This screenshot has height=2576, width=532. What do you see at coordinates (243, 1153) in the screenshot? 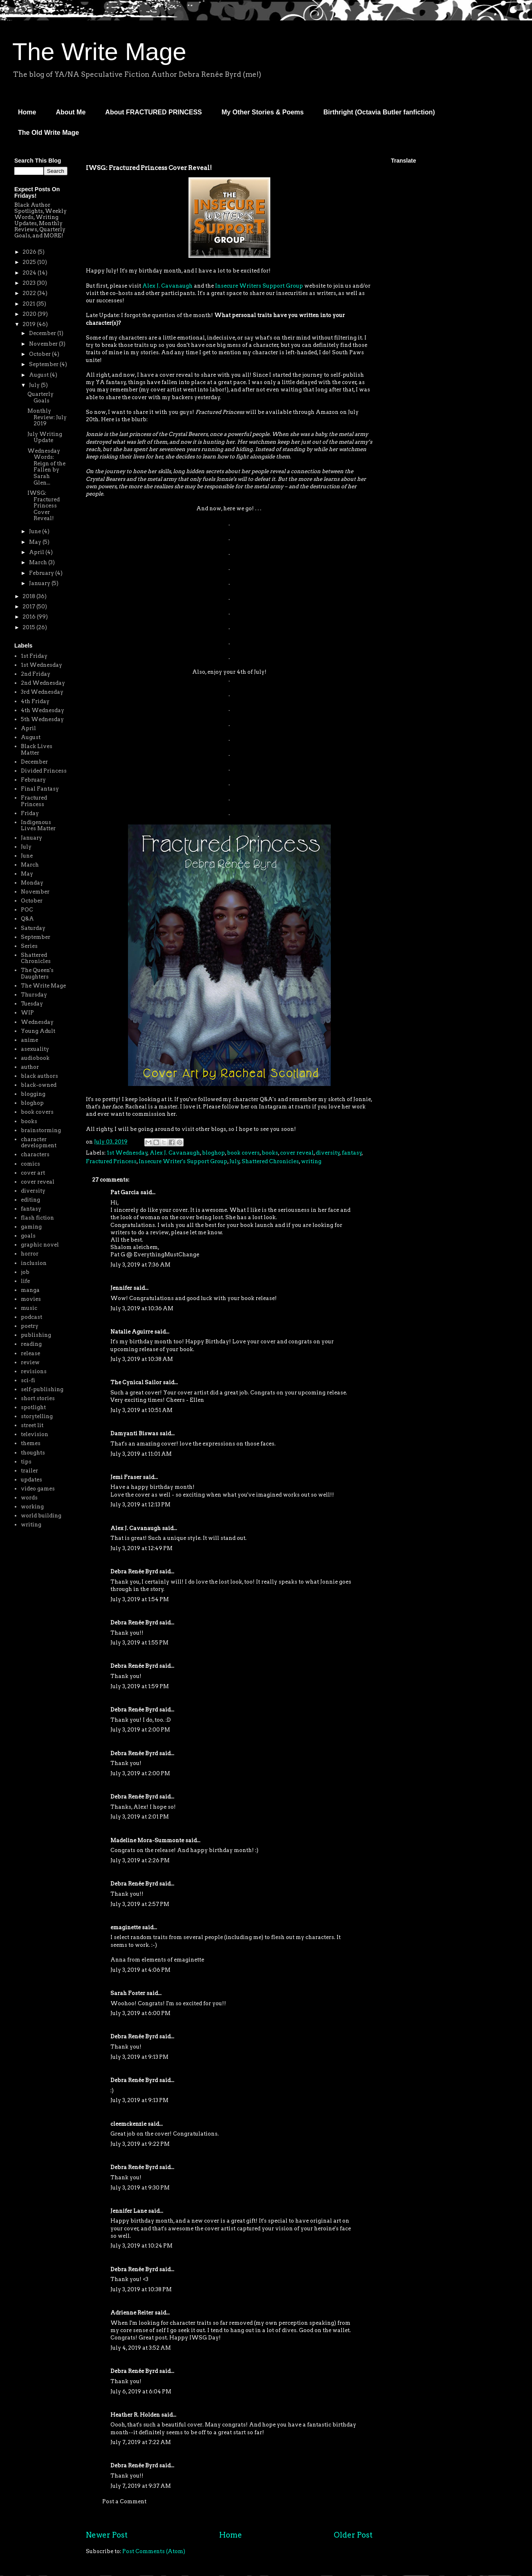
I see `book covers` at bounding box center [243, 1153].